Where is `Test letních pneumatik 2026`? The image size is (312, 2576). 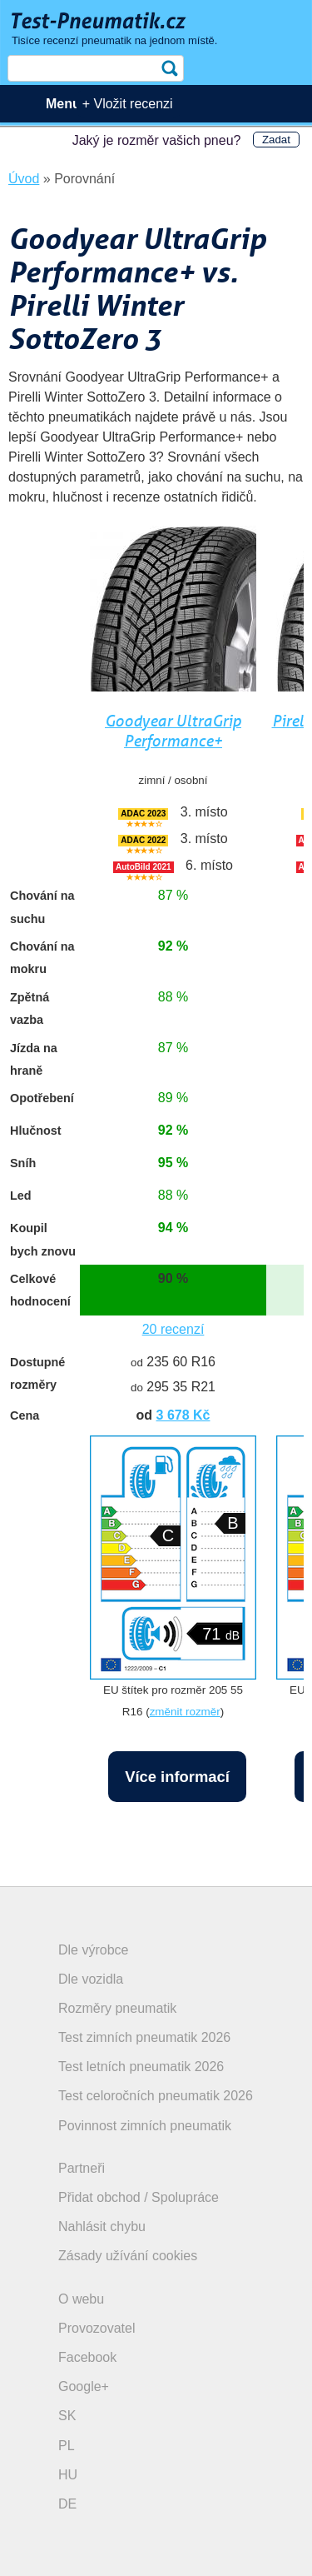 Test letních pneumatik 2026 is located at coordinates (141, 2066).